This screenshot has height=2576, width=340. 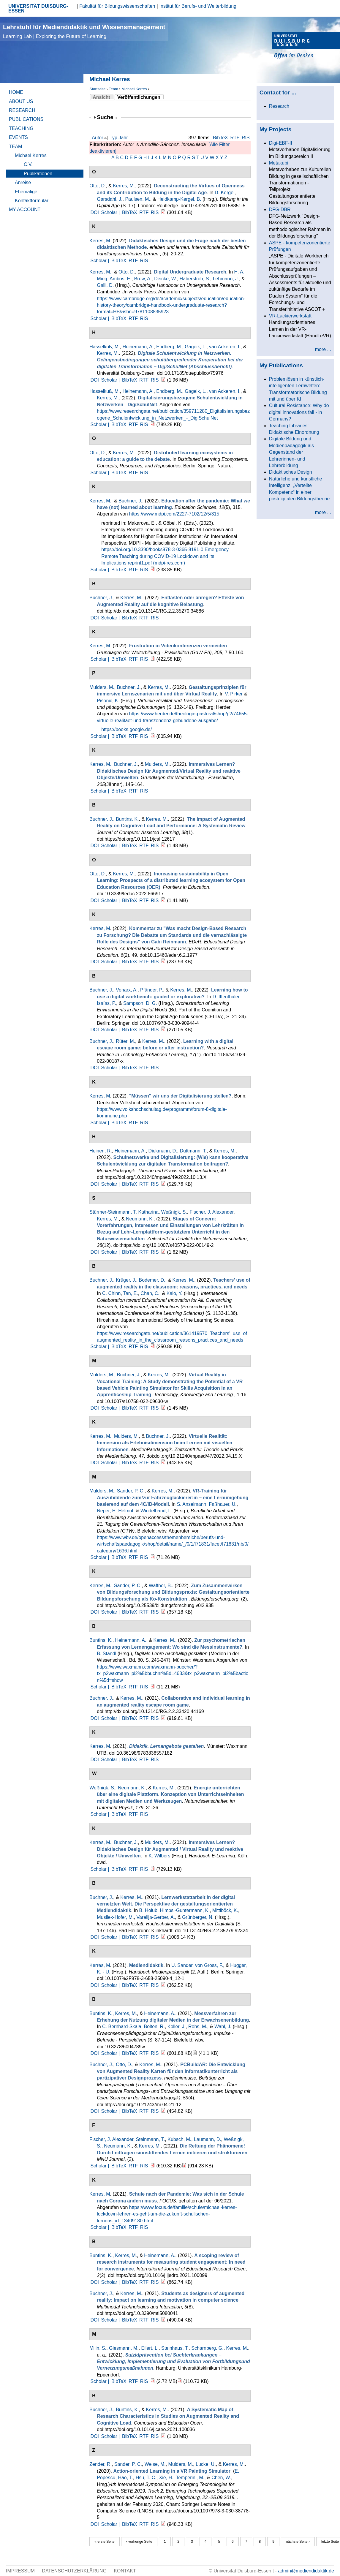 I want to click on Stürmer-Steinmann, T. Katharina, so click(x=124, y=1212).